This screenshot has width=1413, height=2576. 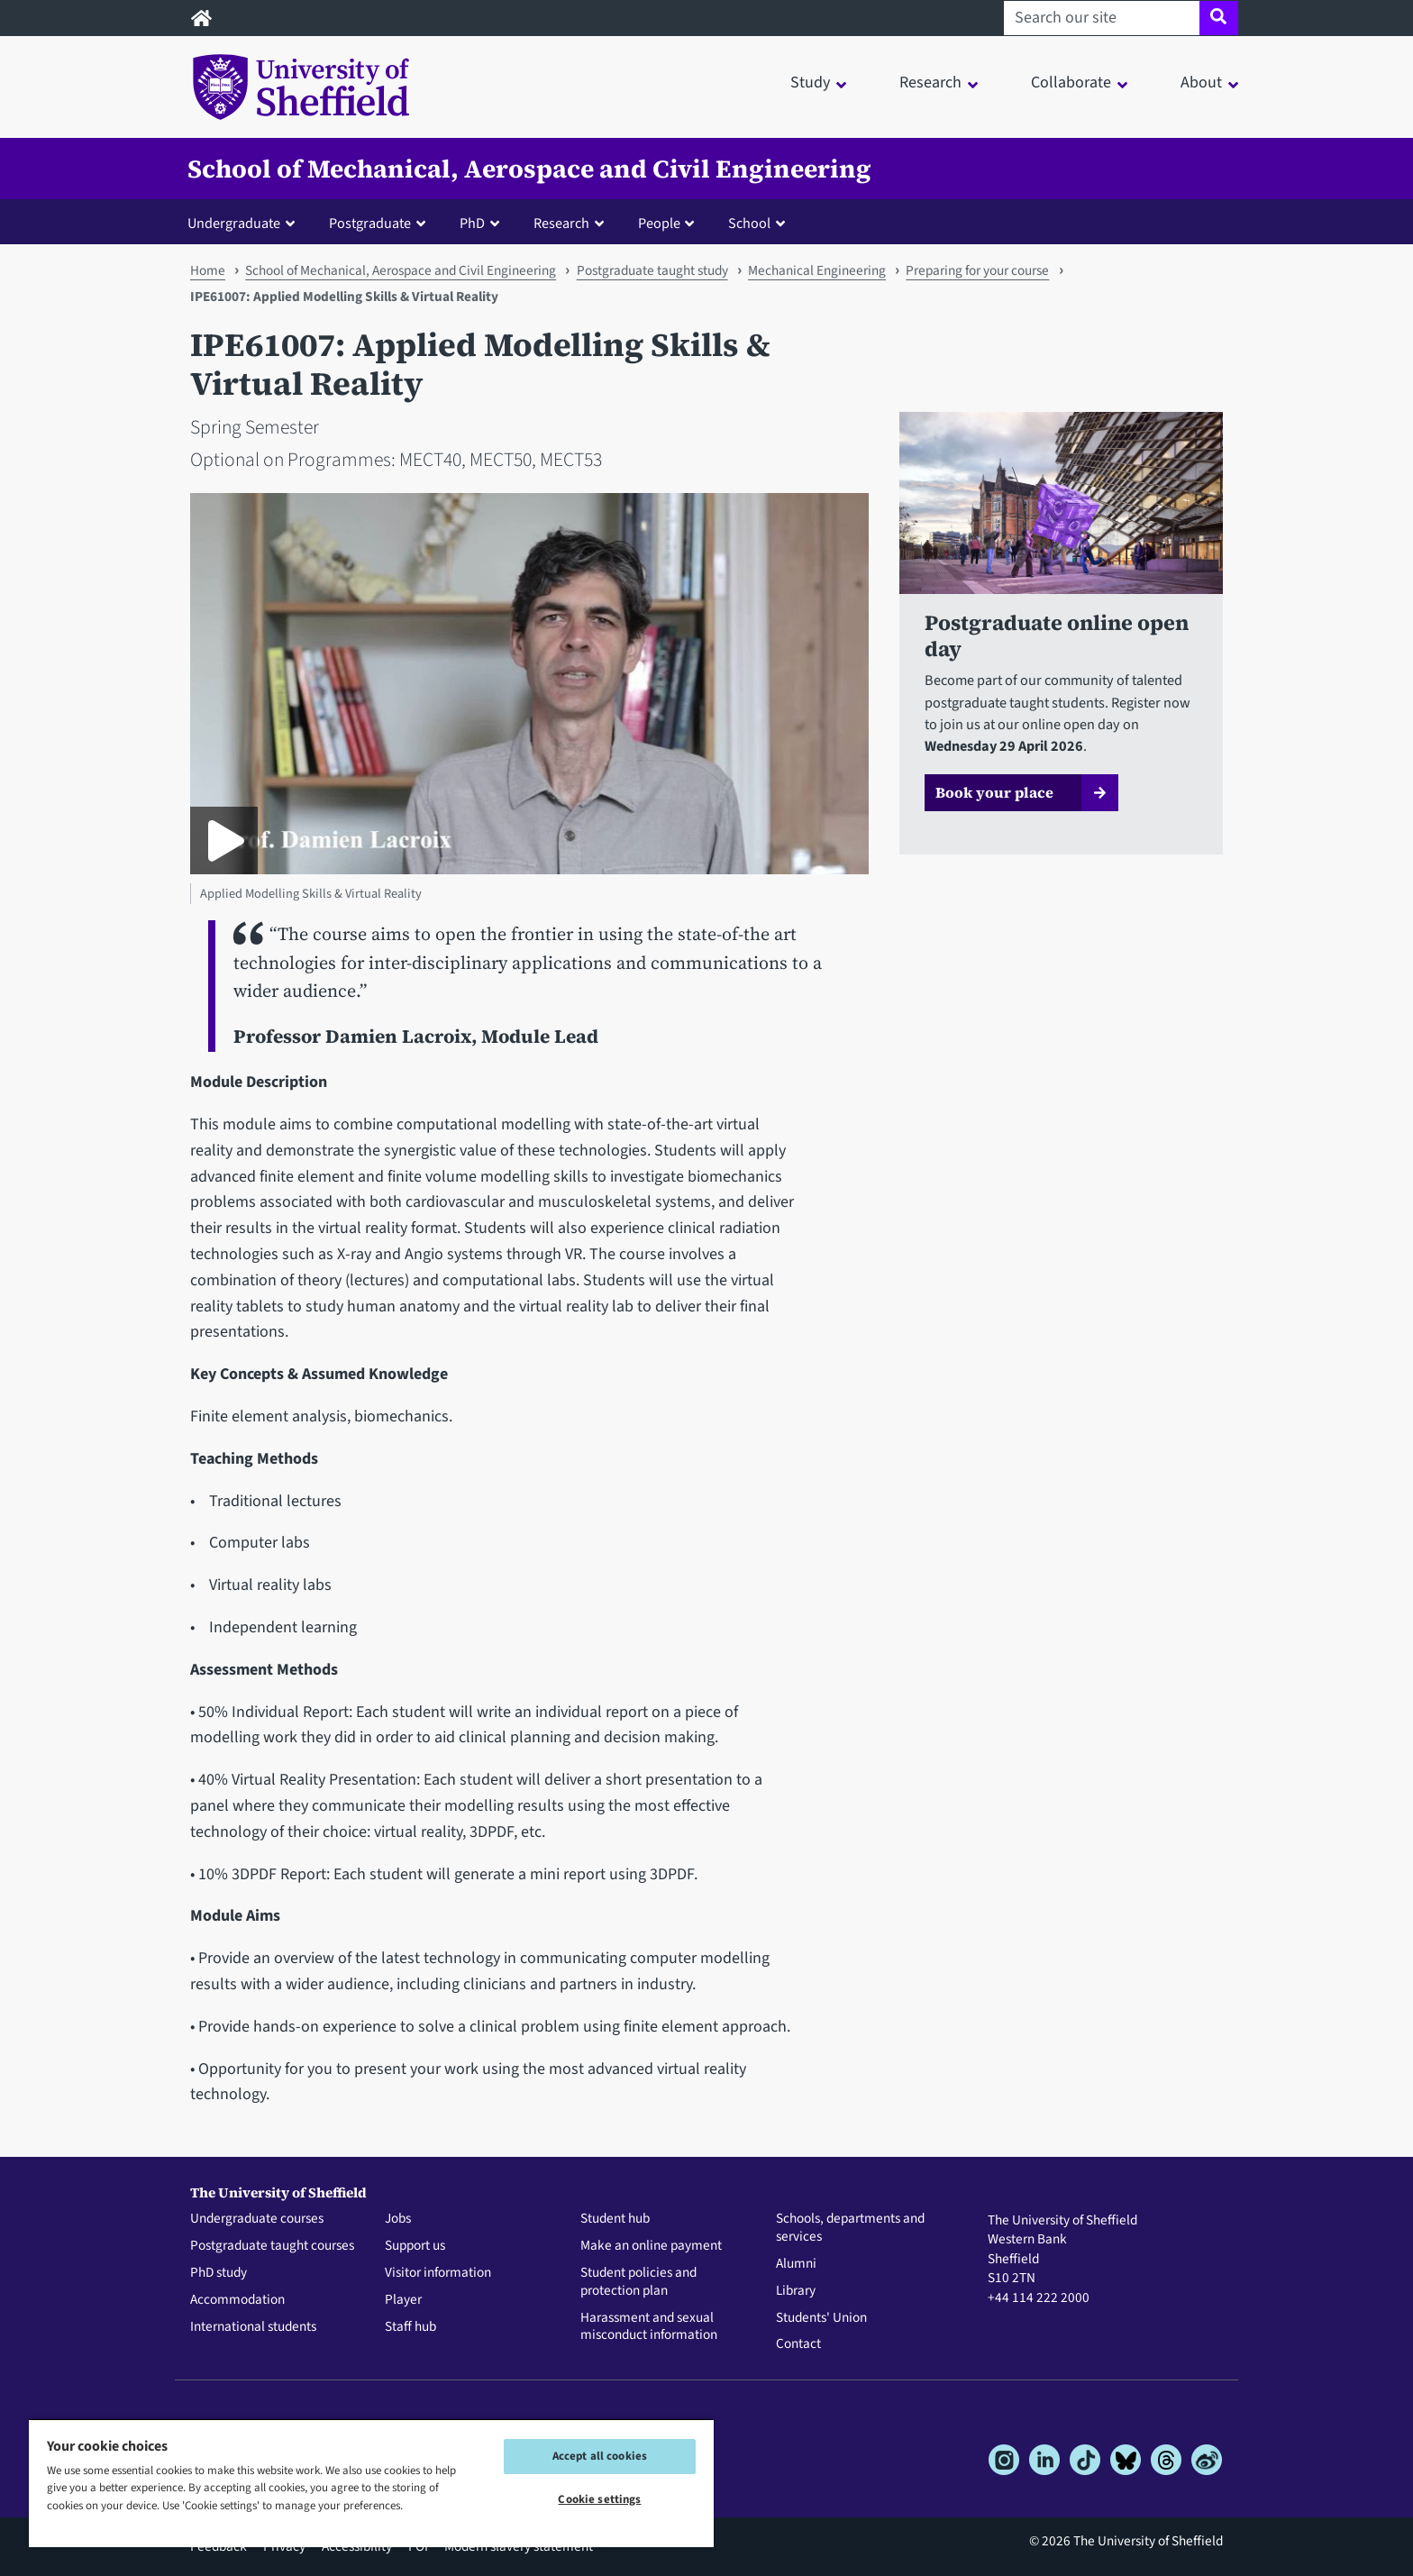 I want to click on About [button], so click(x=1201, y=82).